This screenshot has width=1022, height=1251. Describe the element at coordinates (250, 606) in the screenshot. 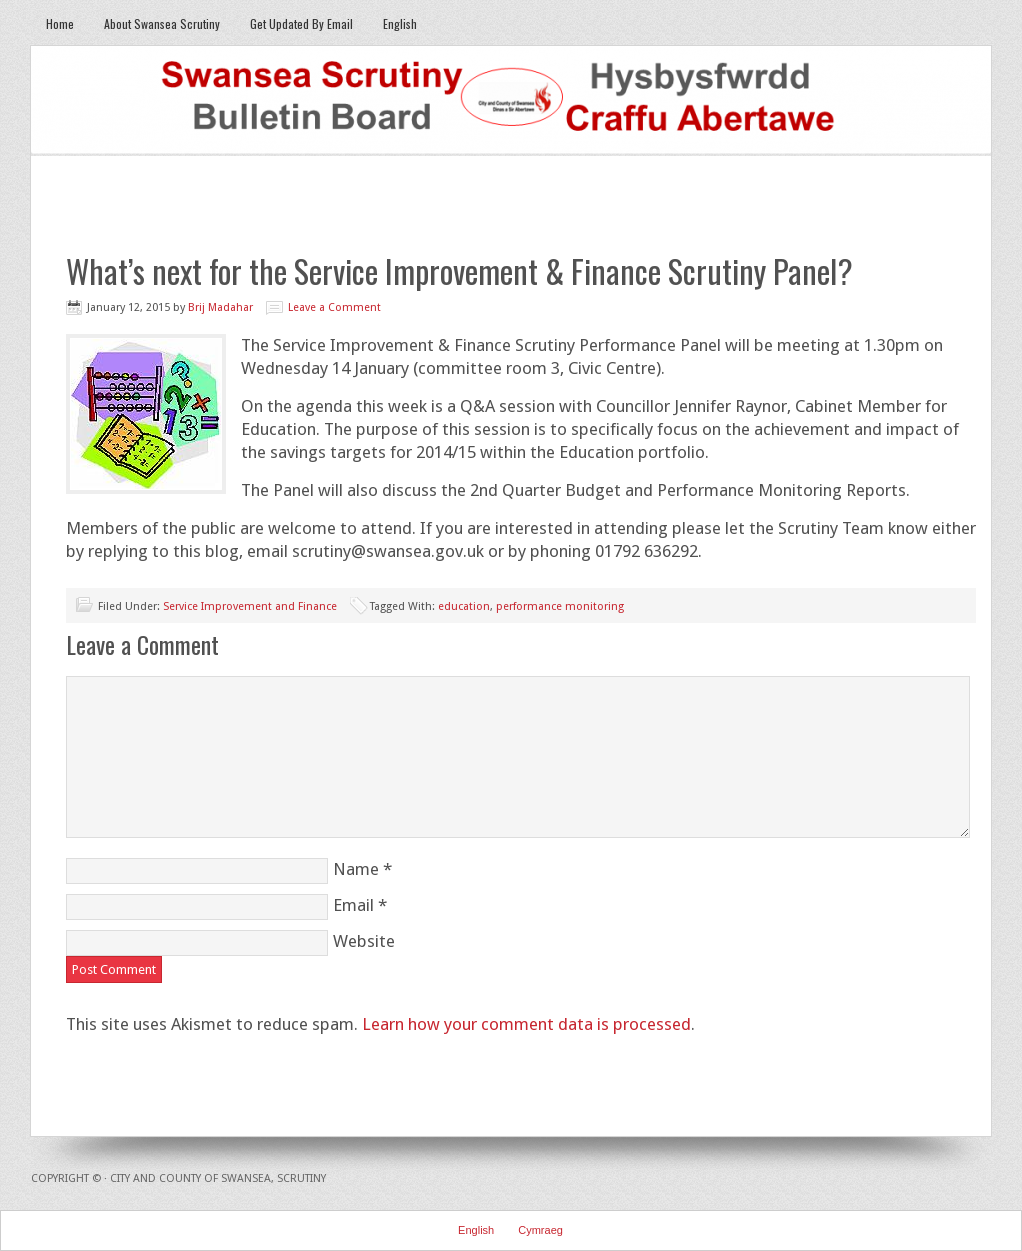

I see `Service Improvement and Finance` at that location.